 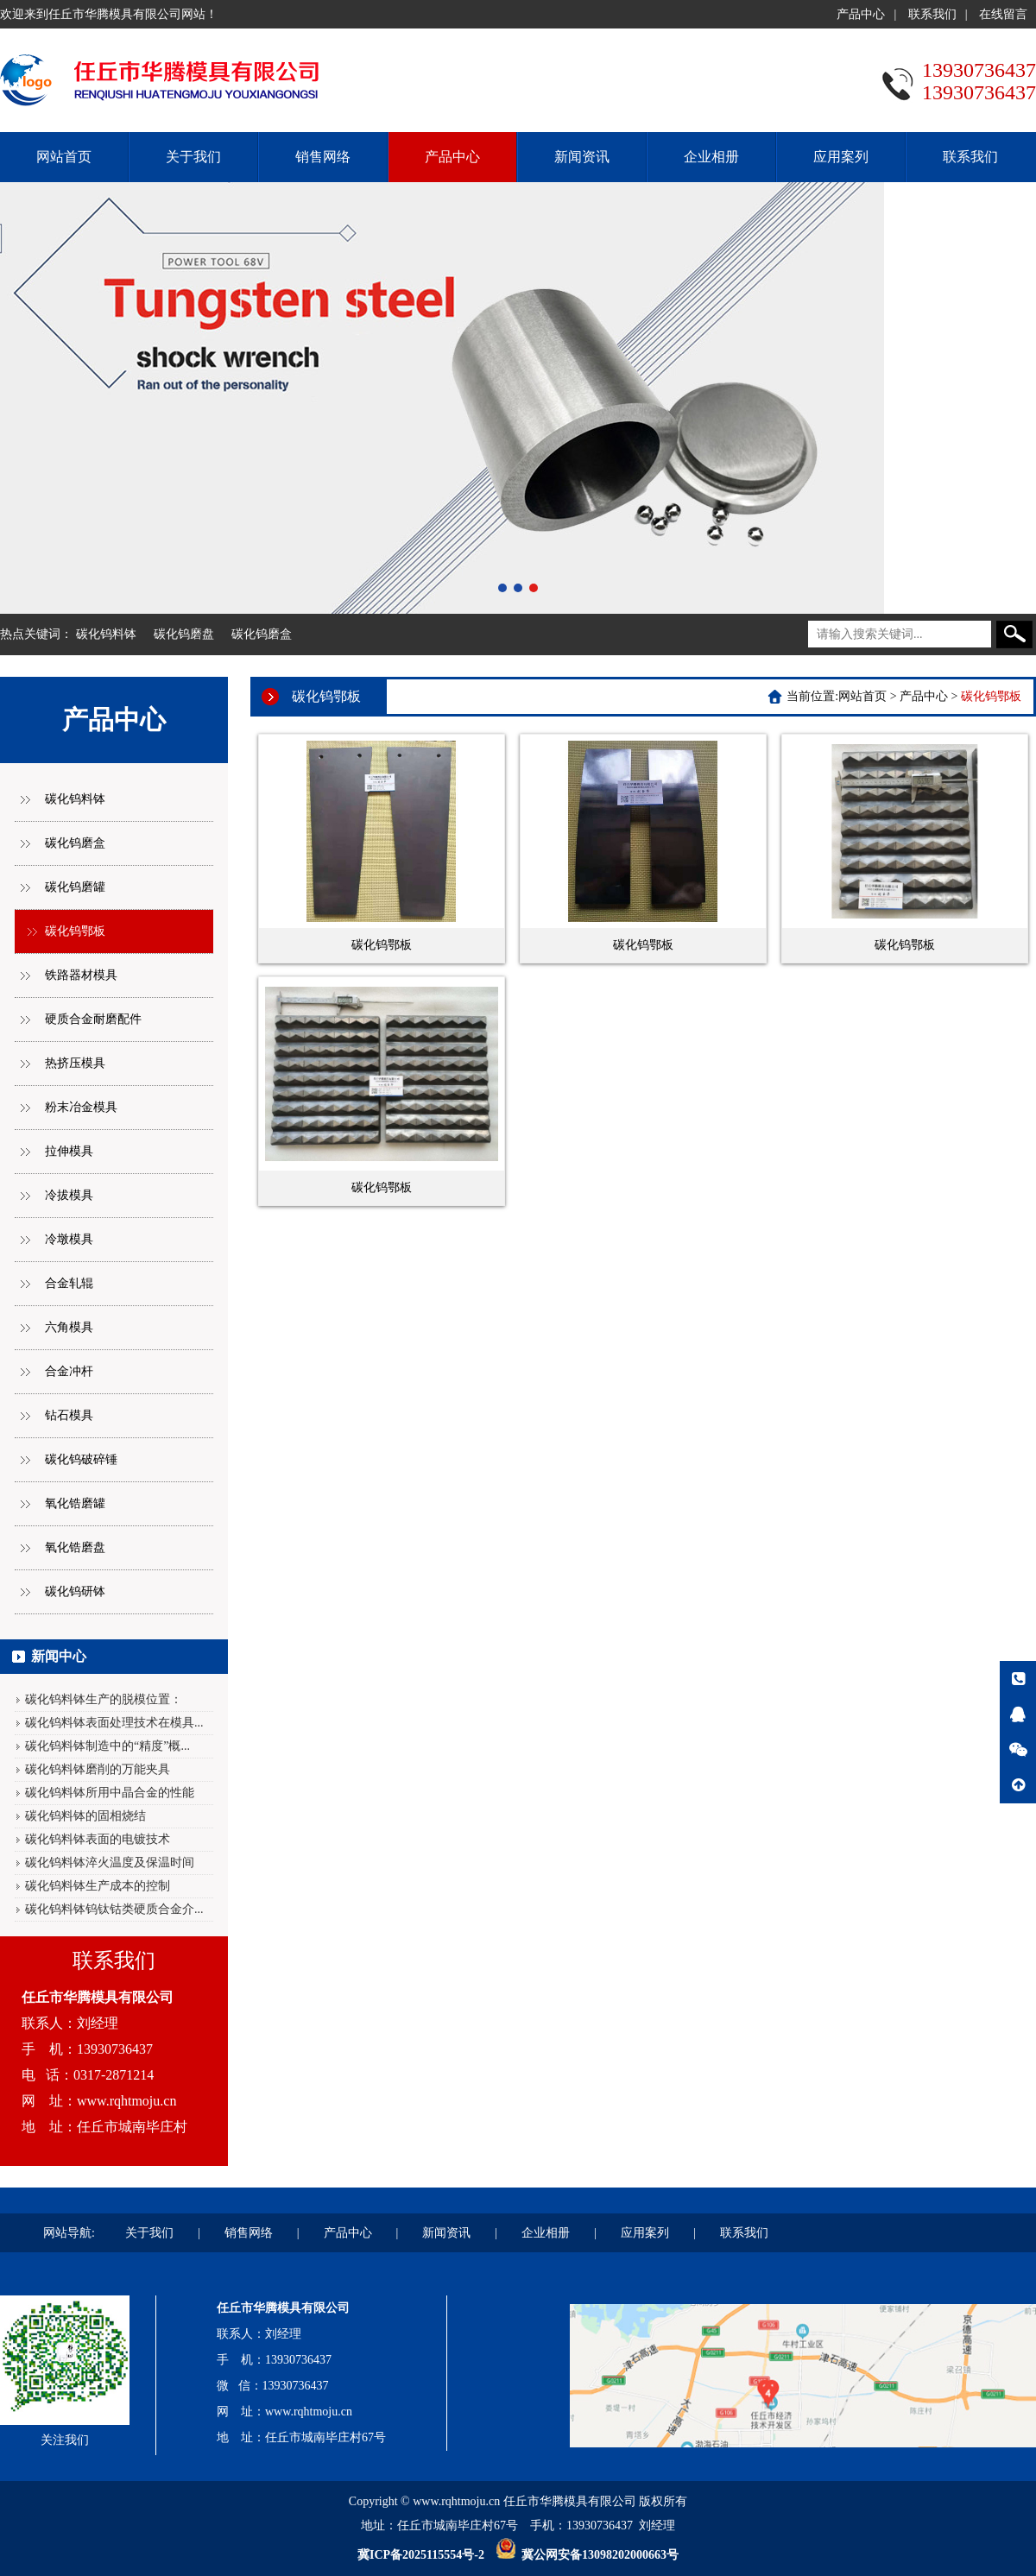 I want to click on 碳化钨料钵磨削的万能夹具, so click(x=97, y=1769).